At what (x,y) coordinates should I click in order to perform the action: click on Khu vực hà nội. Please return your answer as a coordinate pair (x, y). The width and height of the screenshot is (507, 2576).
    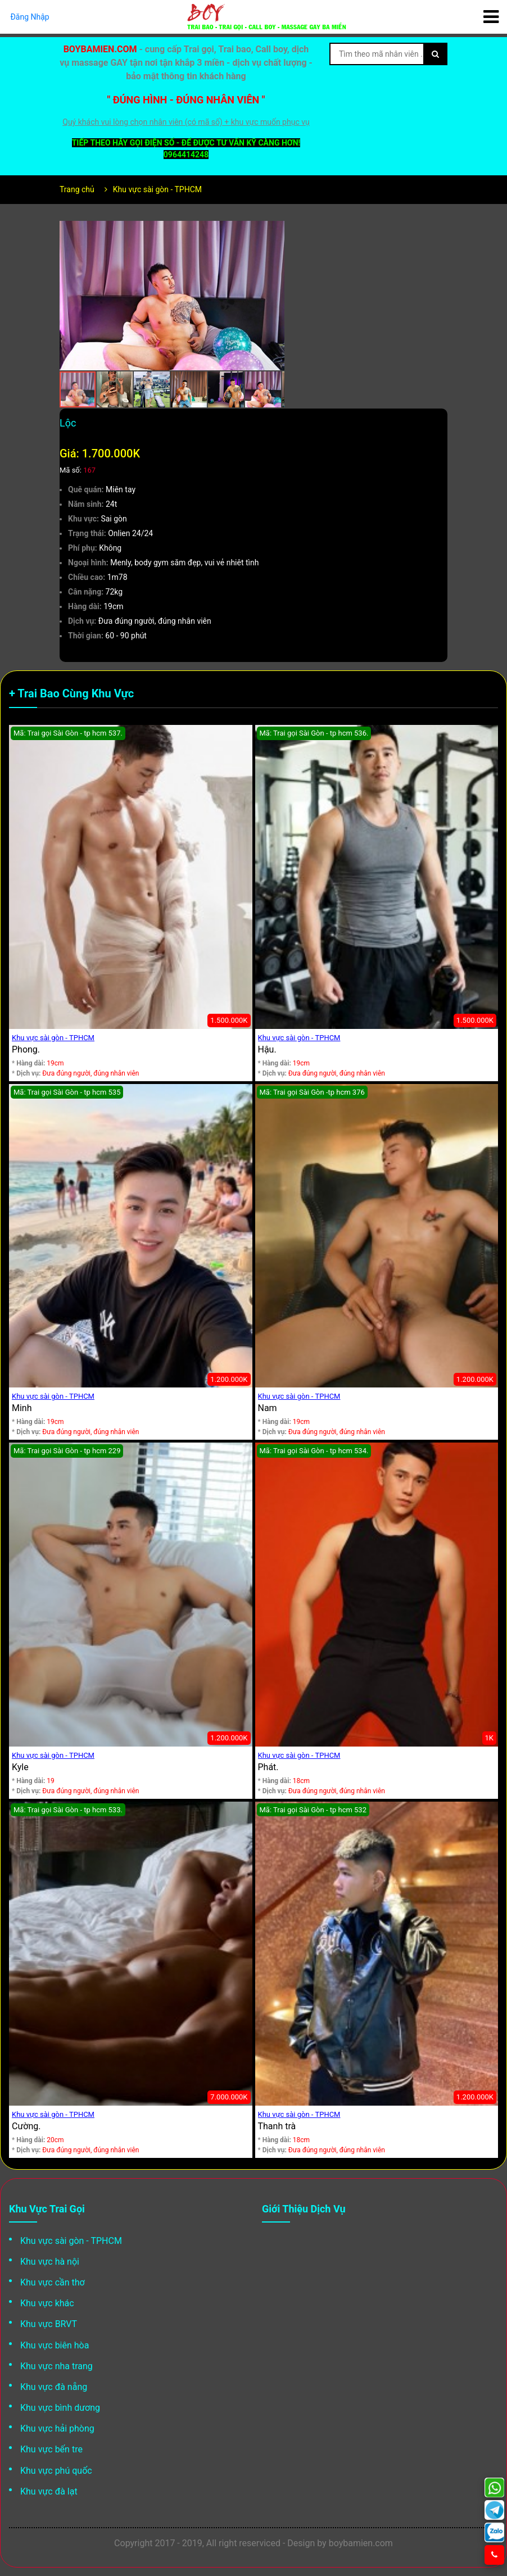
    Looking at the image, I should click on (49, 2261).